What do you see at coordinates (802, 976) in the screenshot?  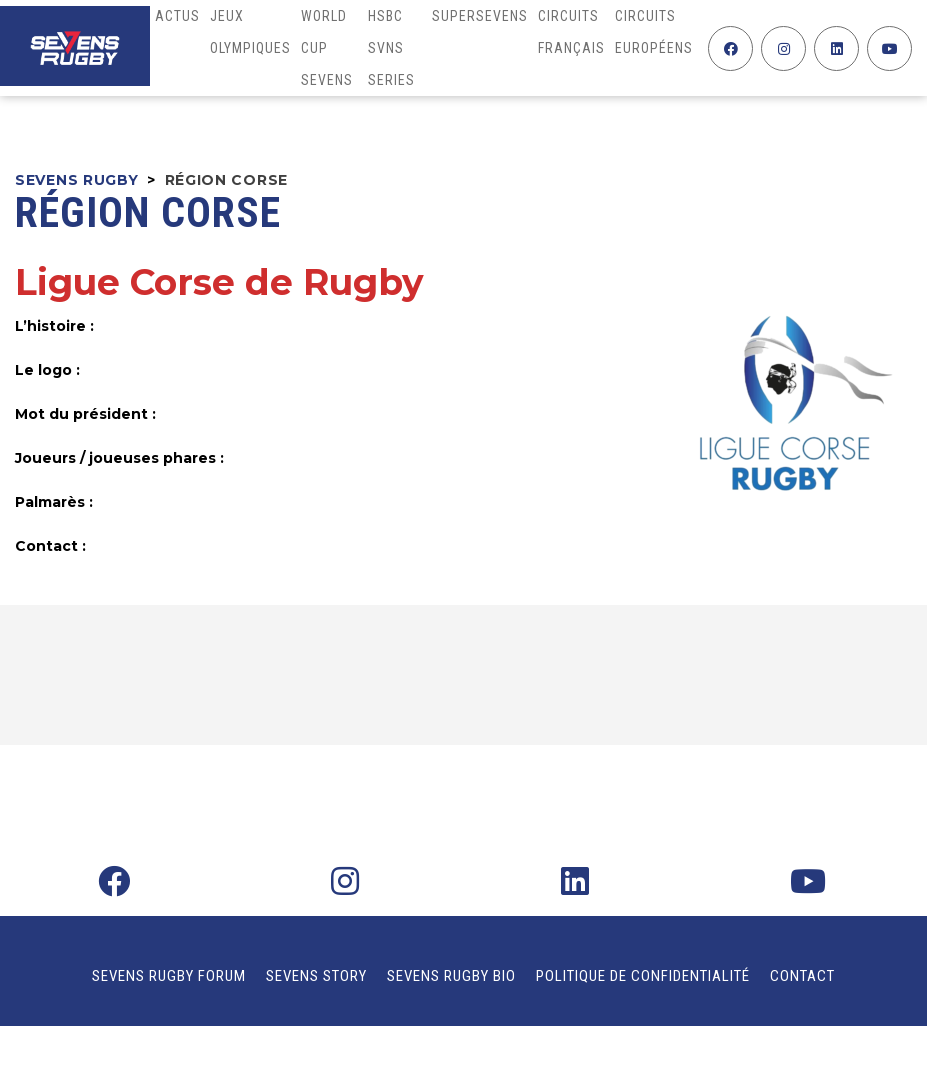 I see `Contact` at bounding box center [802, 976].